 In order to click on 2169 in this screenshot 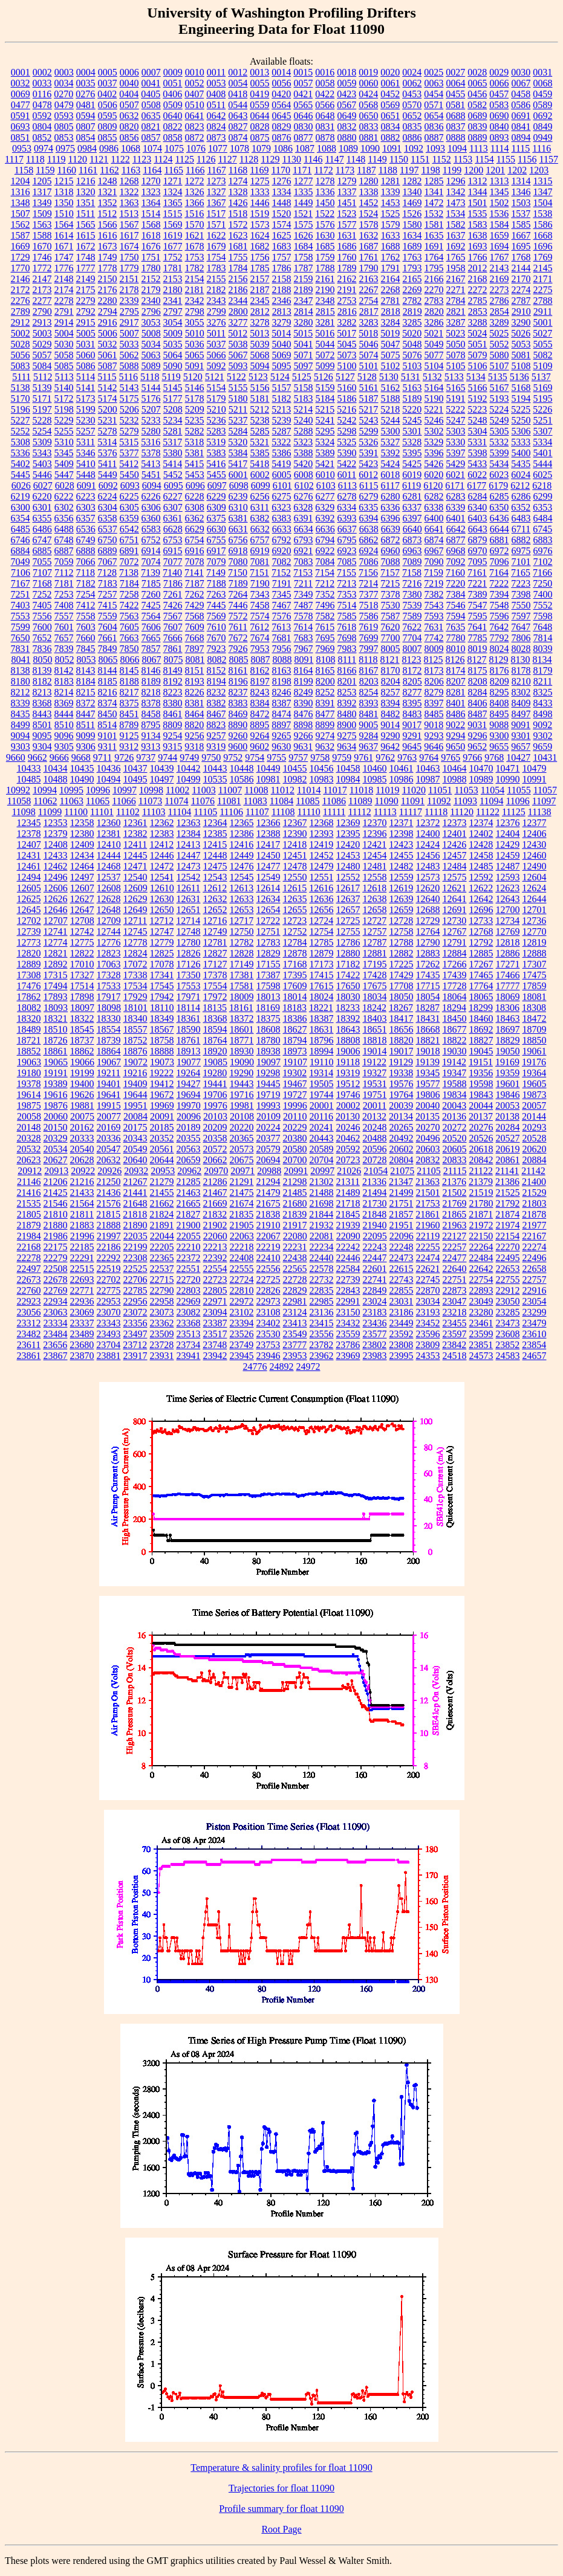, I will do `click(499, 279)`.